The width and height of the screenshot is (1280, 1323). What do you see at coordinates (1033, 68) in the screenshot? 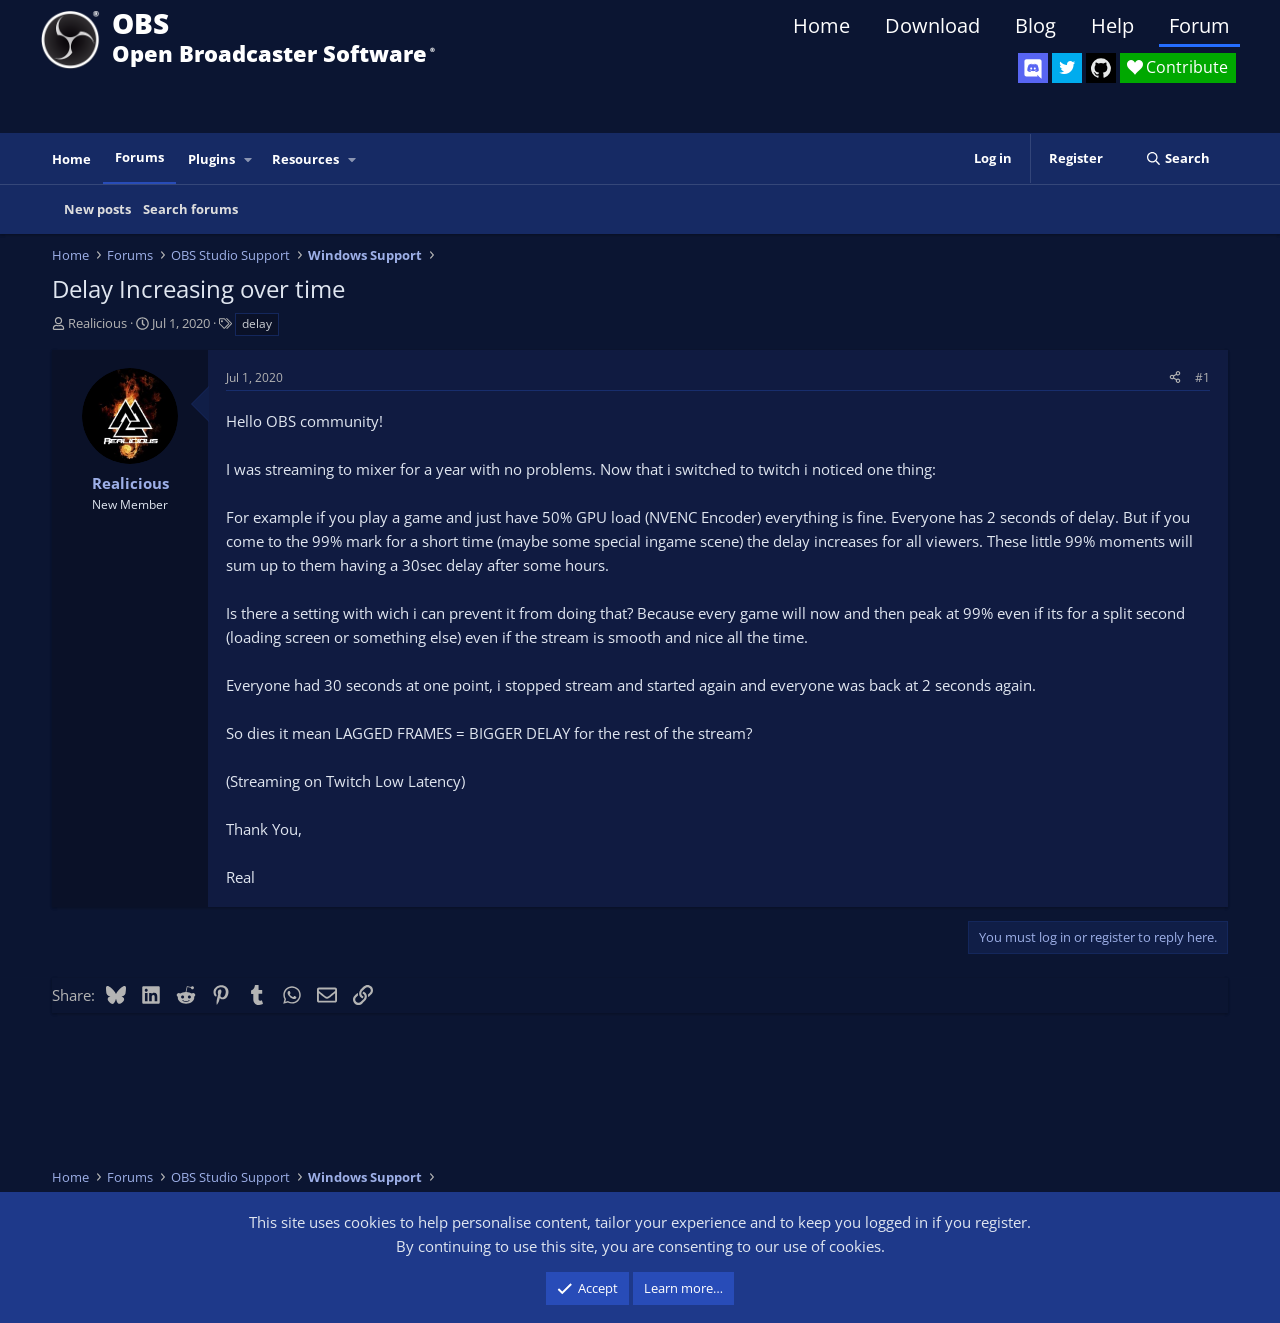
I see `[OBS Discord]` at bounding box center [1033, 68].